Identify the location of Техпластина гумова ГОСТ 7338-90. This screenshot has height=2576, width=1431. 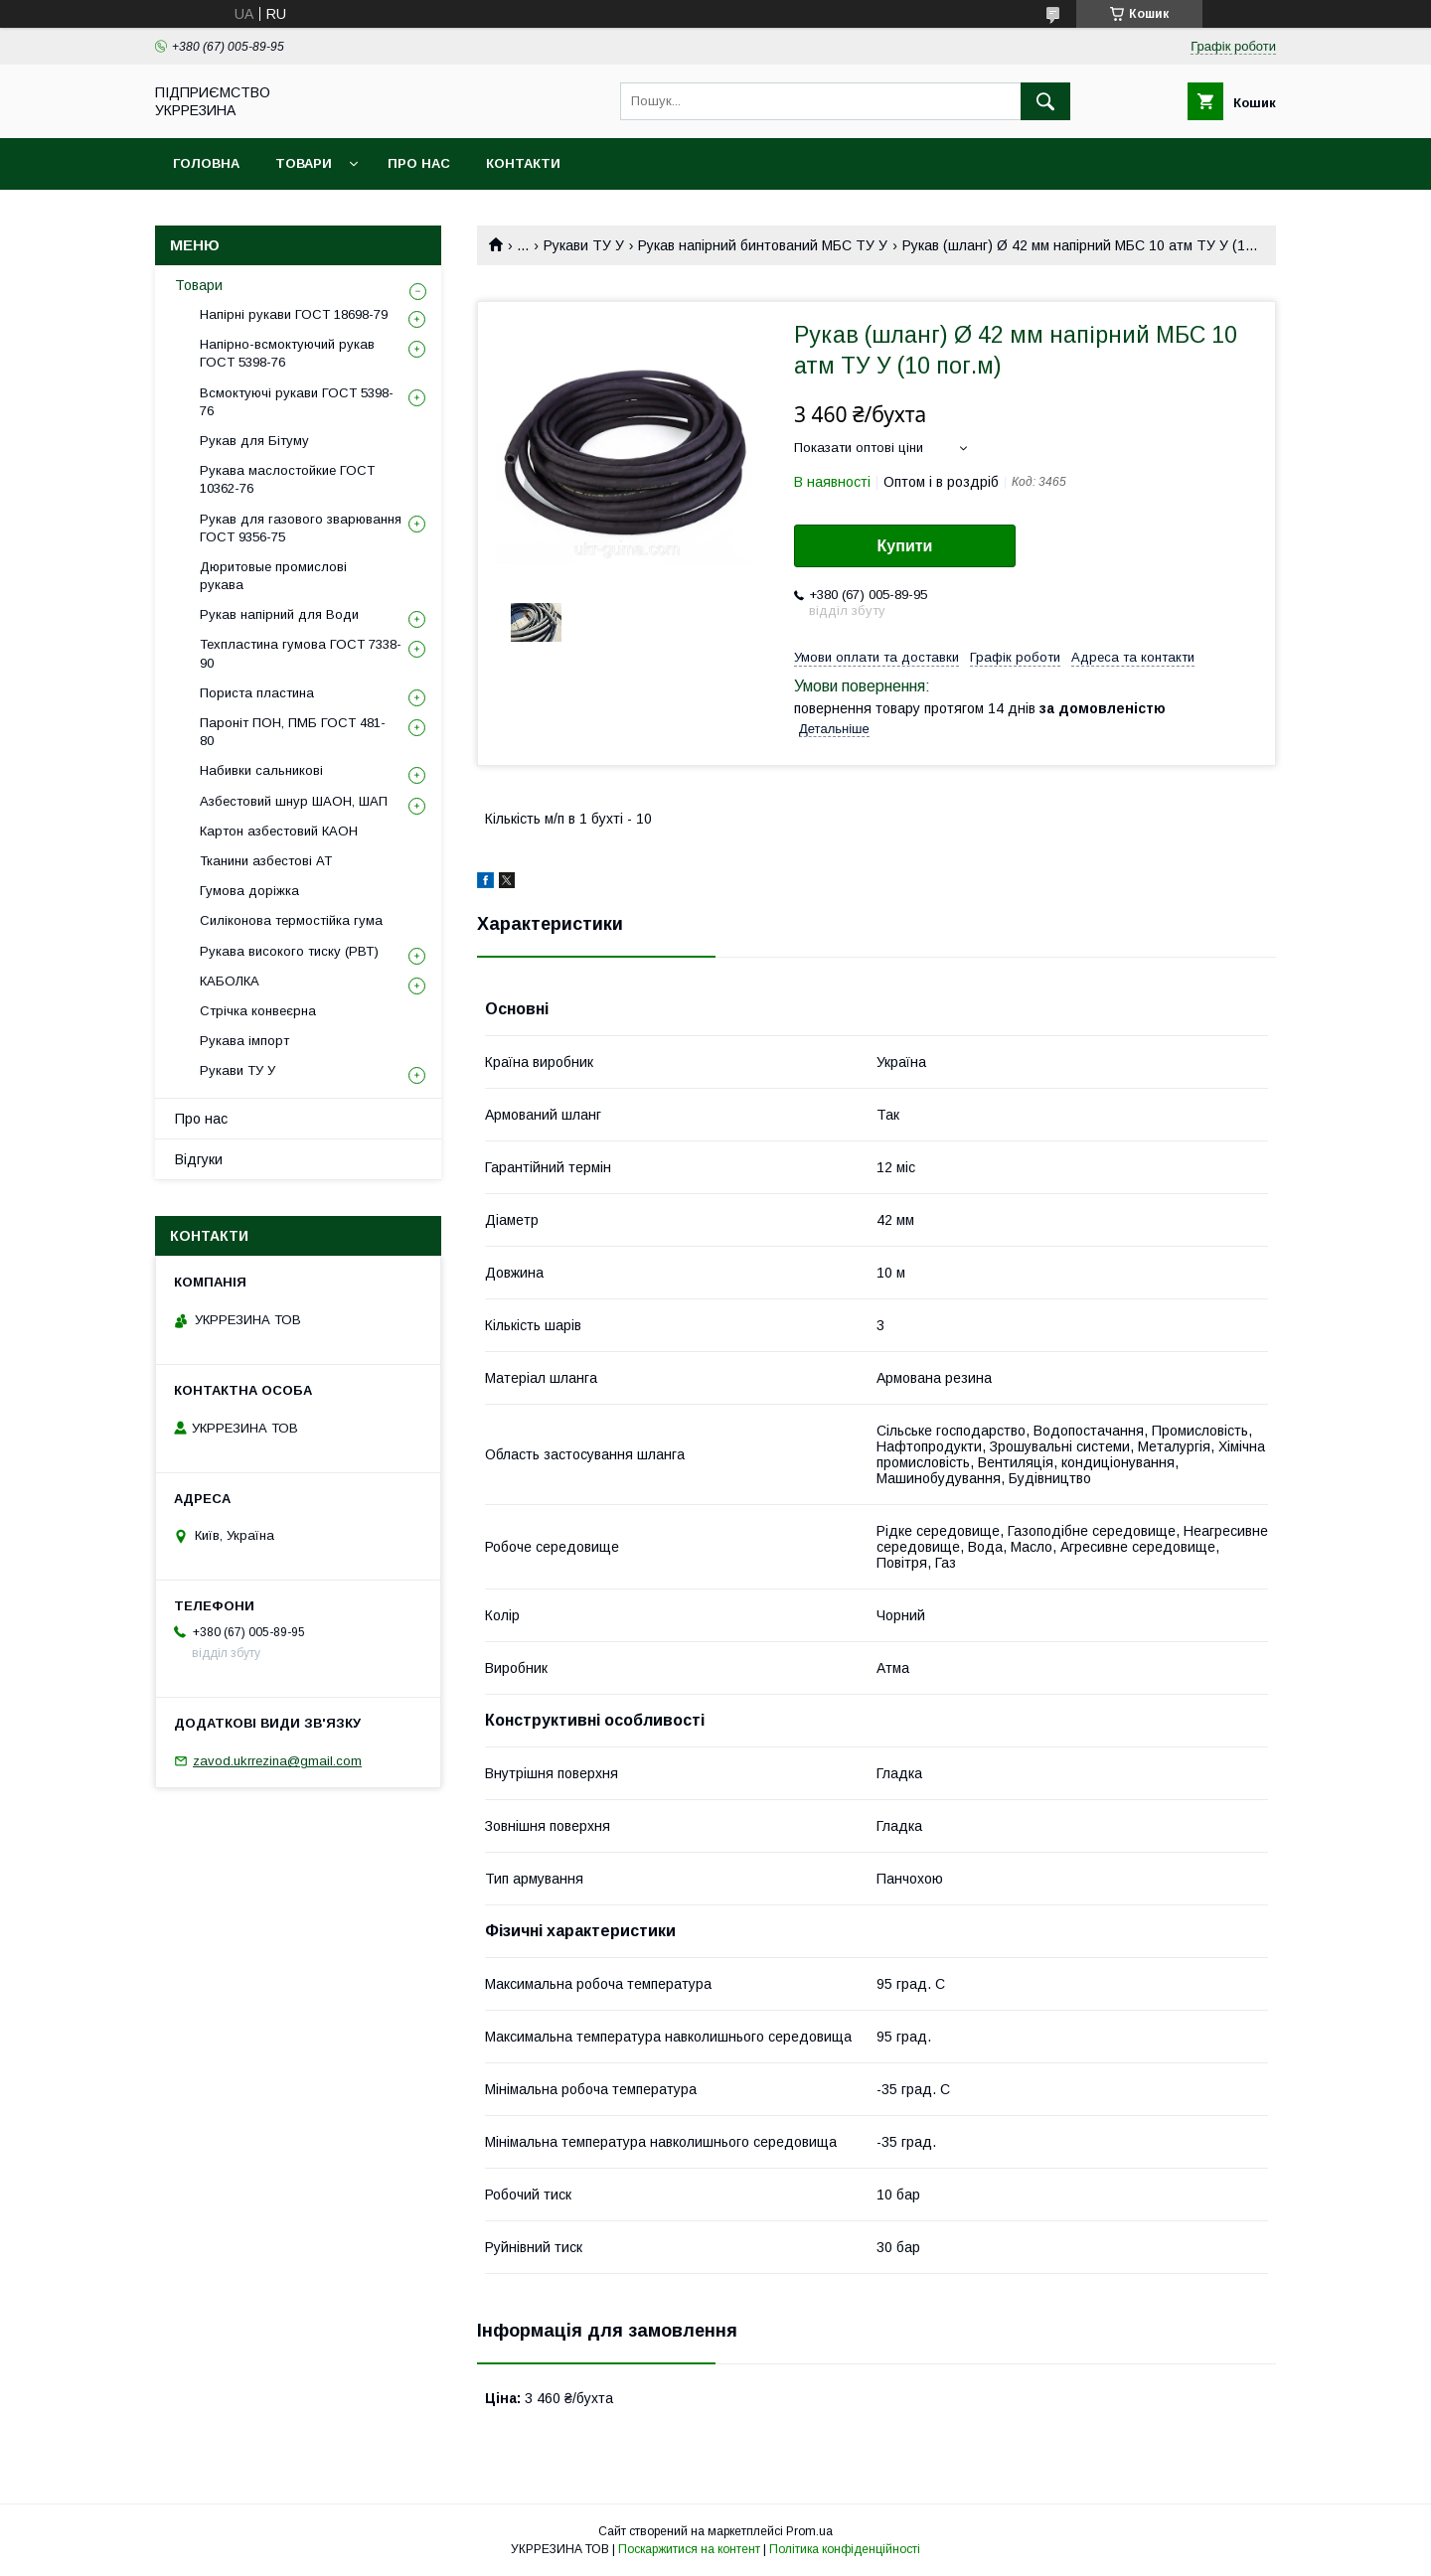
(300, 653).